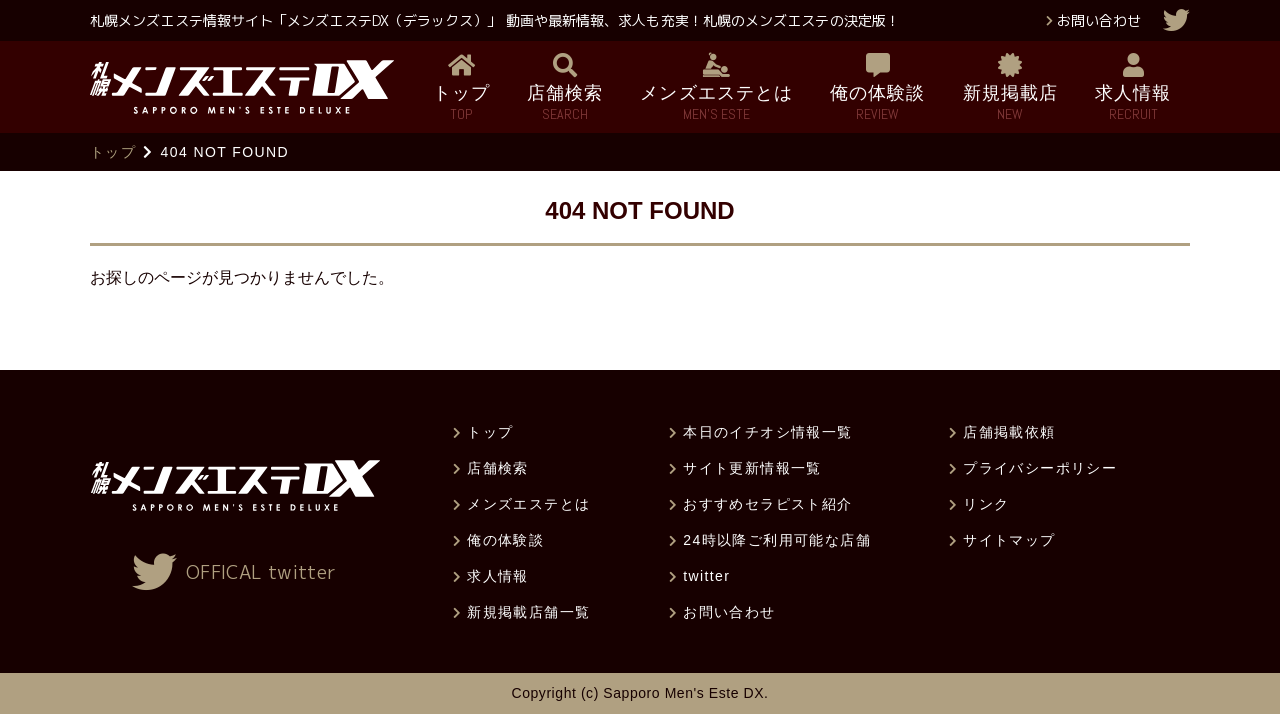 The image size is (1280, 720). I want to click on 店舗検索, so click(498, 468).